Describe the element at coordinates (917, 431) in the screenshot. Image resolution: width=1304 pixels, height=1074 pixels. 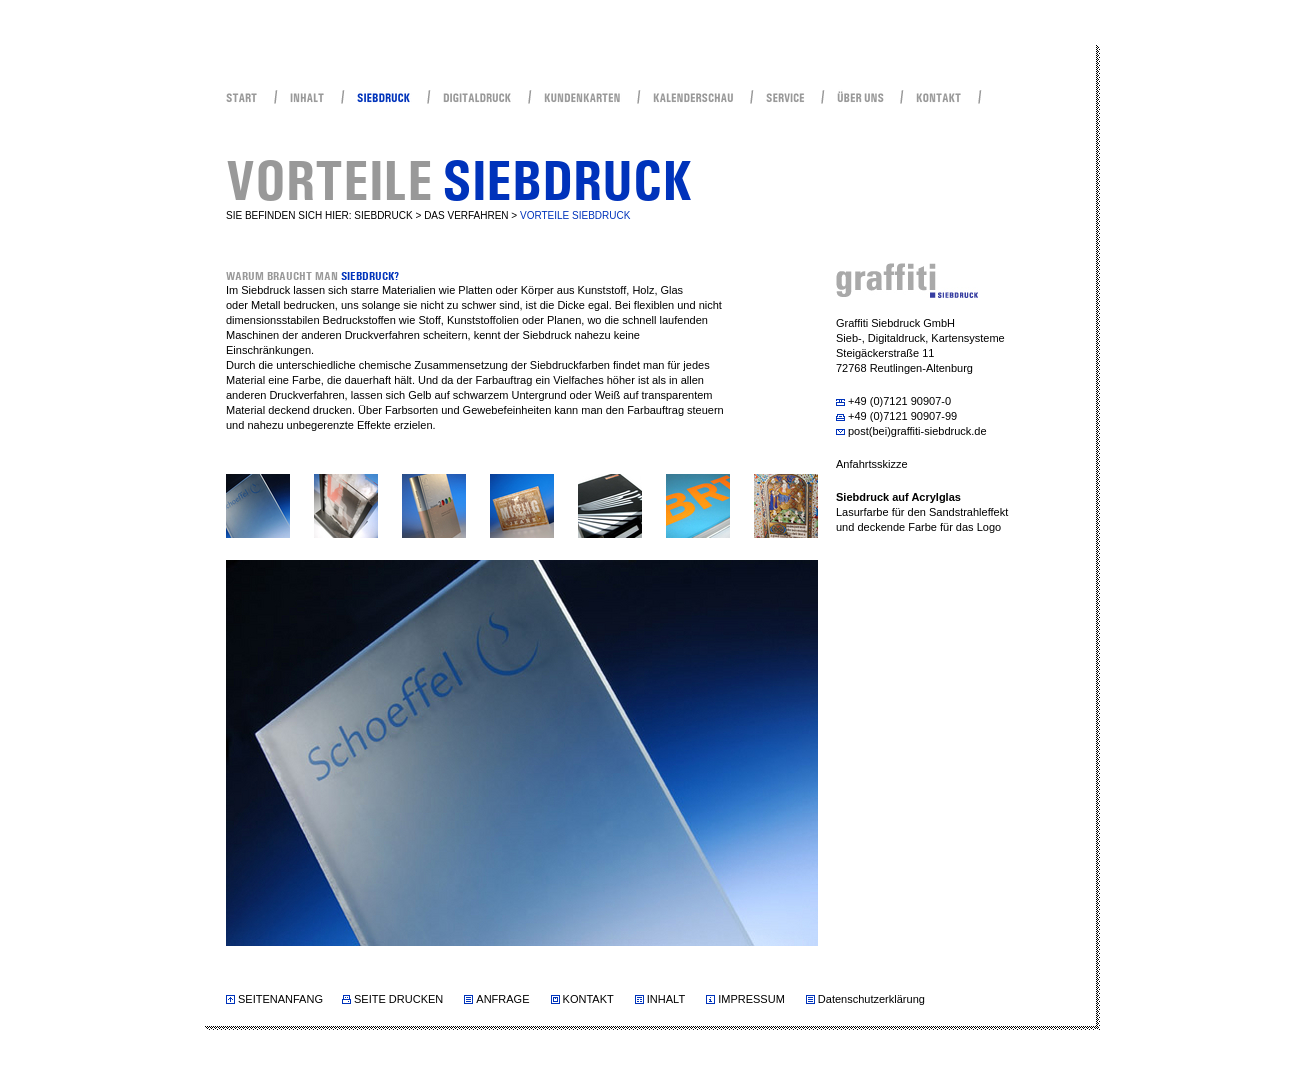
I see `post(bei)graffiti-siebdruck.de` at that location.